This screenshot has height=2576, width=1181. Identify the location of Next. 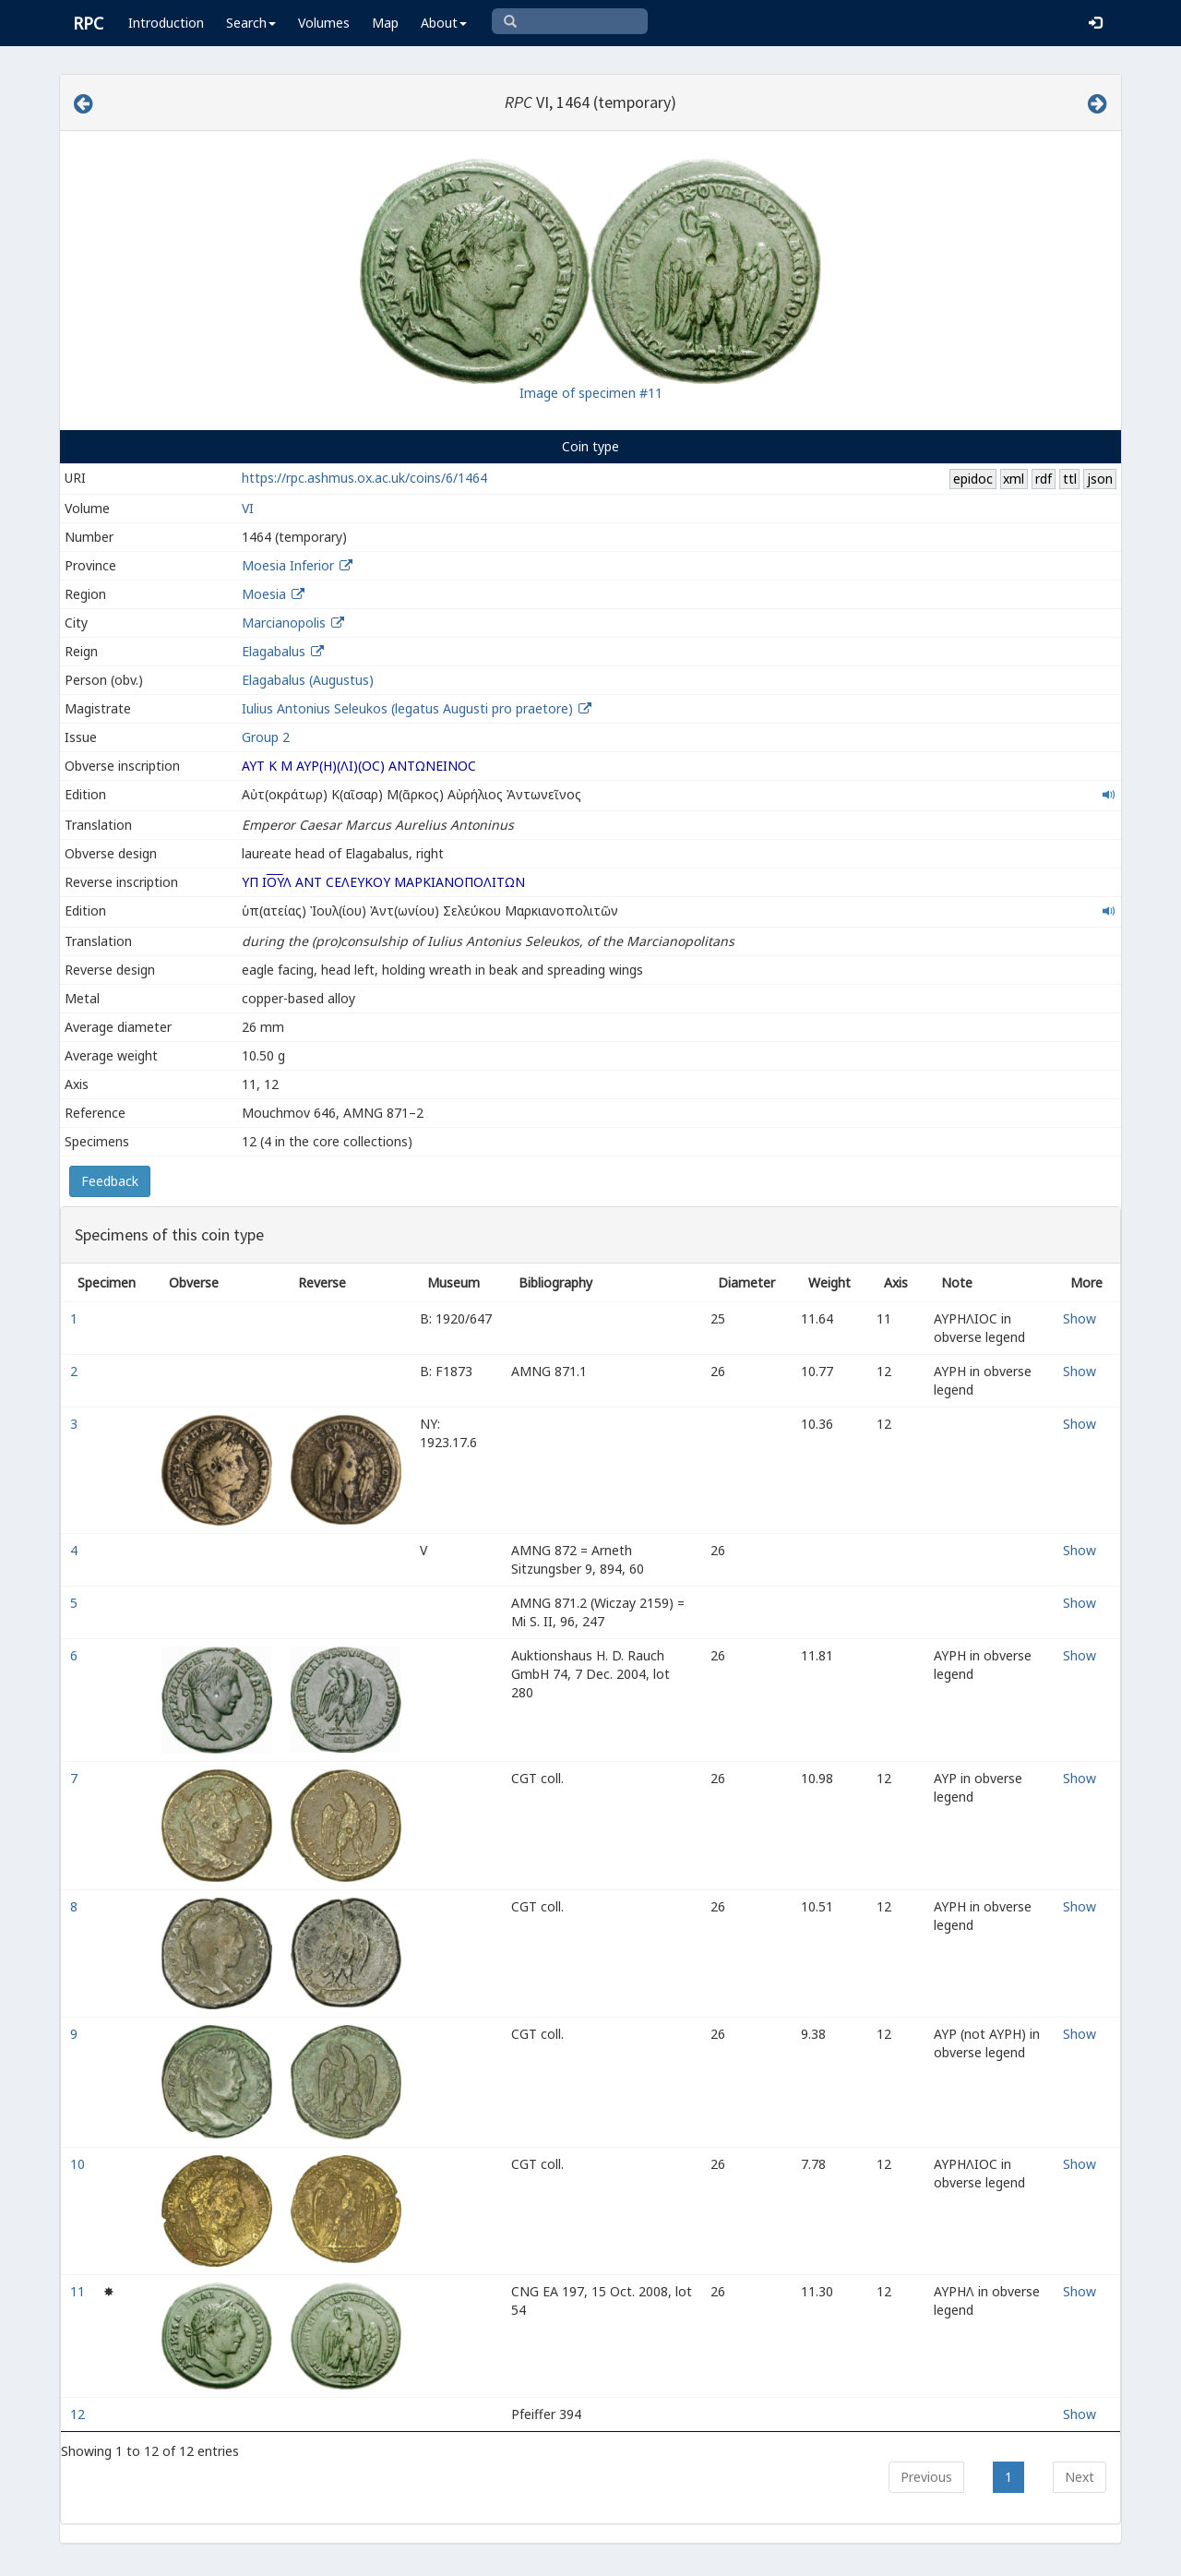
(1079, 2477).